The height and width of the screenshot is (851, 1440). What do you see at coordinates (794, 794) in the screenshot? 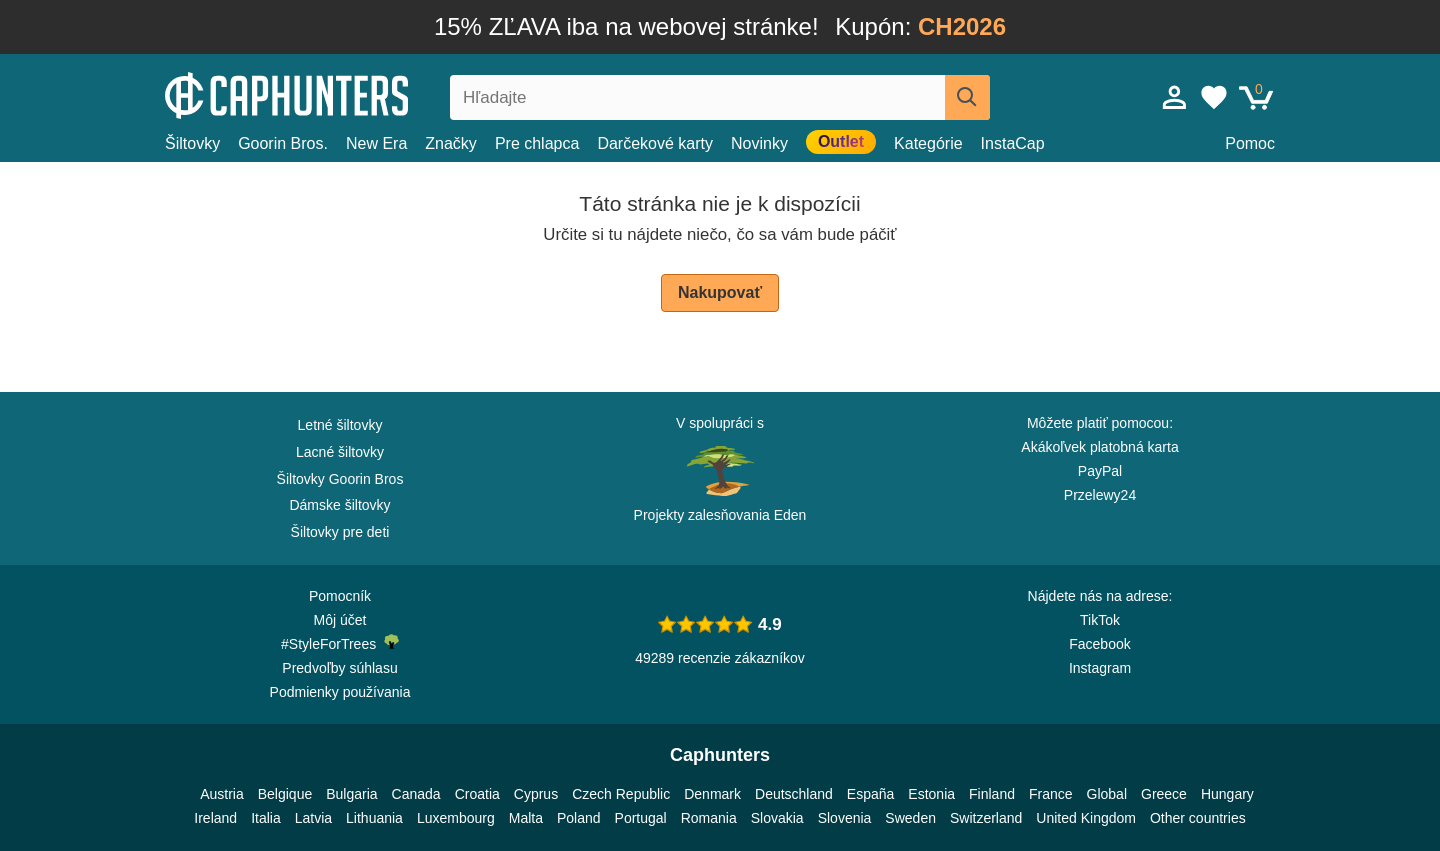
I see `Deutschland` at bounding box center [794, 794].